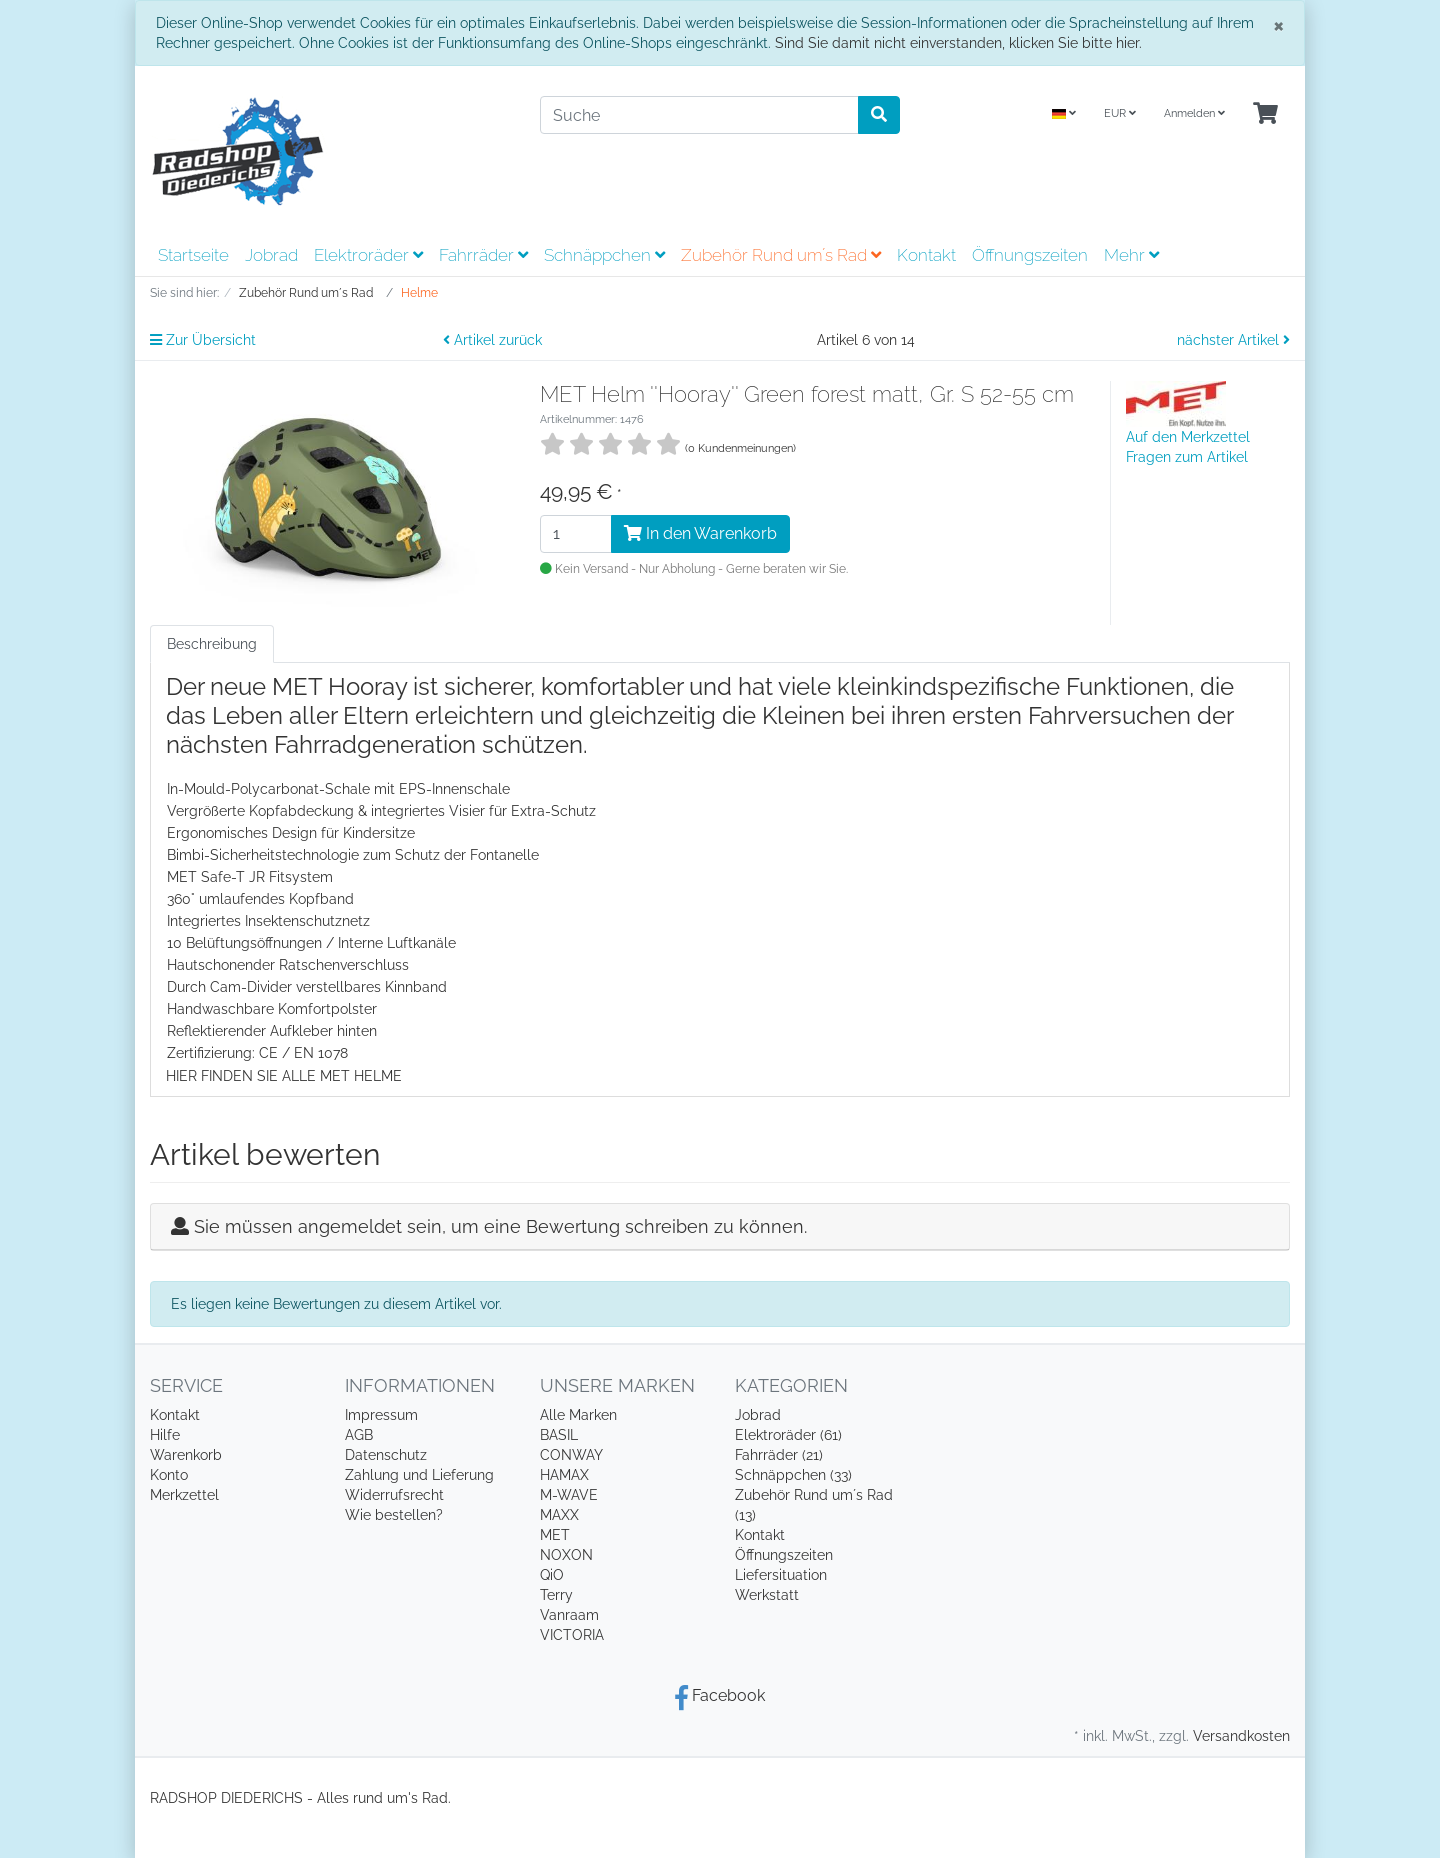 This screenshot has height=1858, width=1440. What do you see at coordinates (556, 1595) in the screenshot?
I see `Terry` at bounding box center [556, 1595].